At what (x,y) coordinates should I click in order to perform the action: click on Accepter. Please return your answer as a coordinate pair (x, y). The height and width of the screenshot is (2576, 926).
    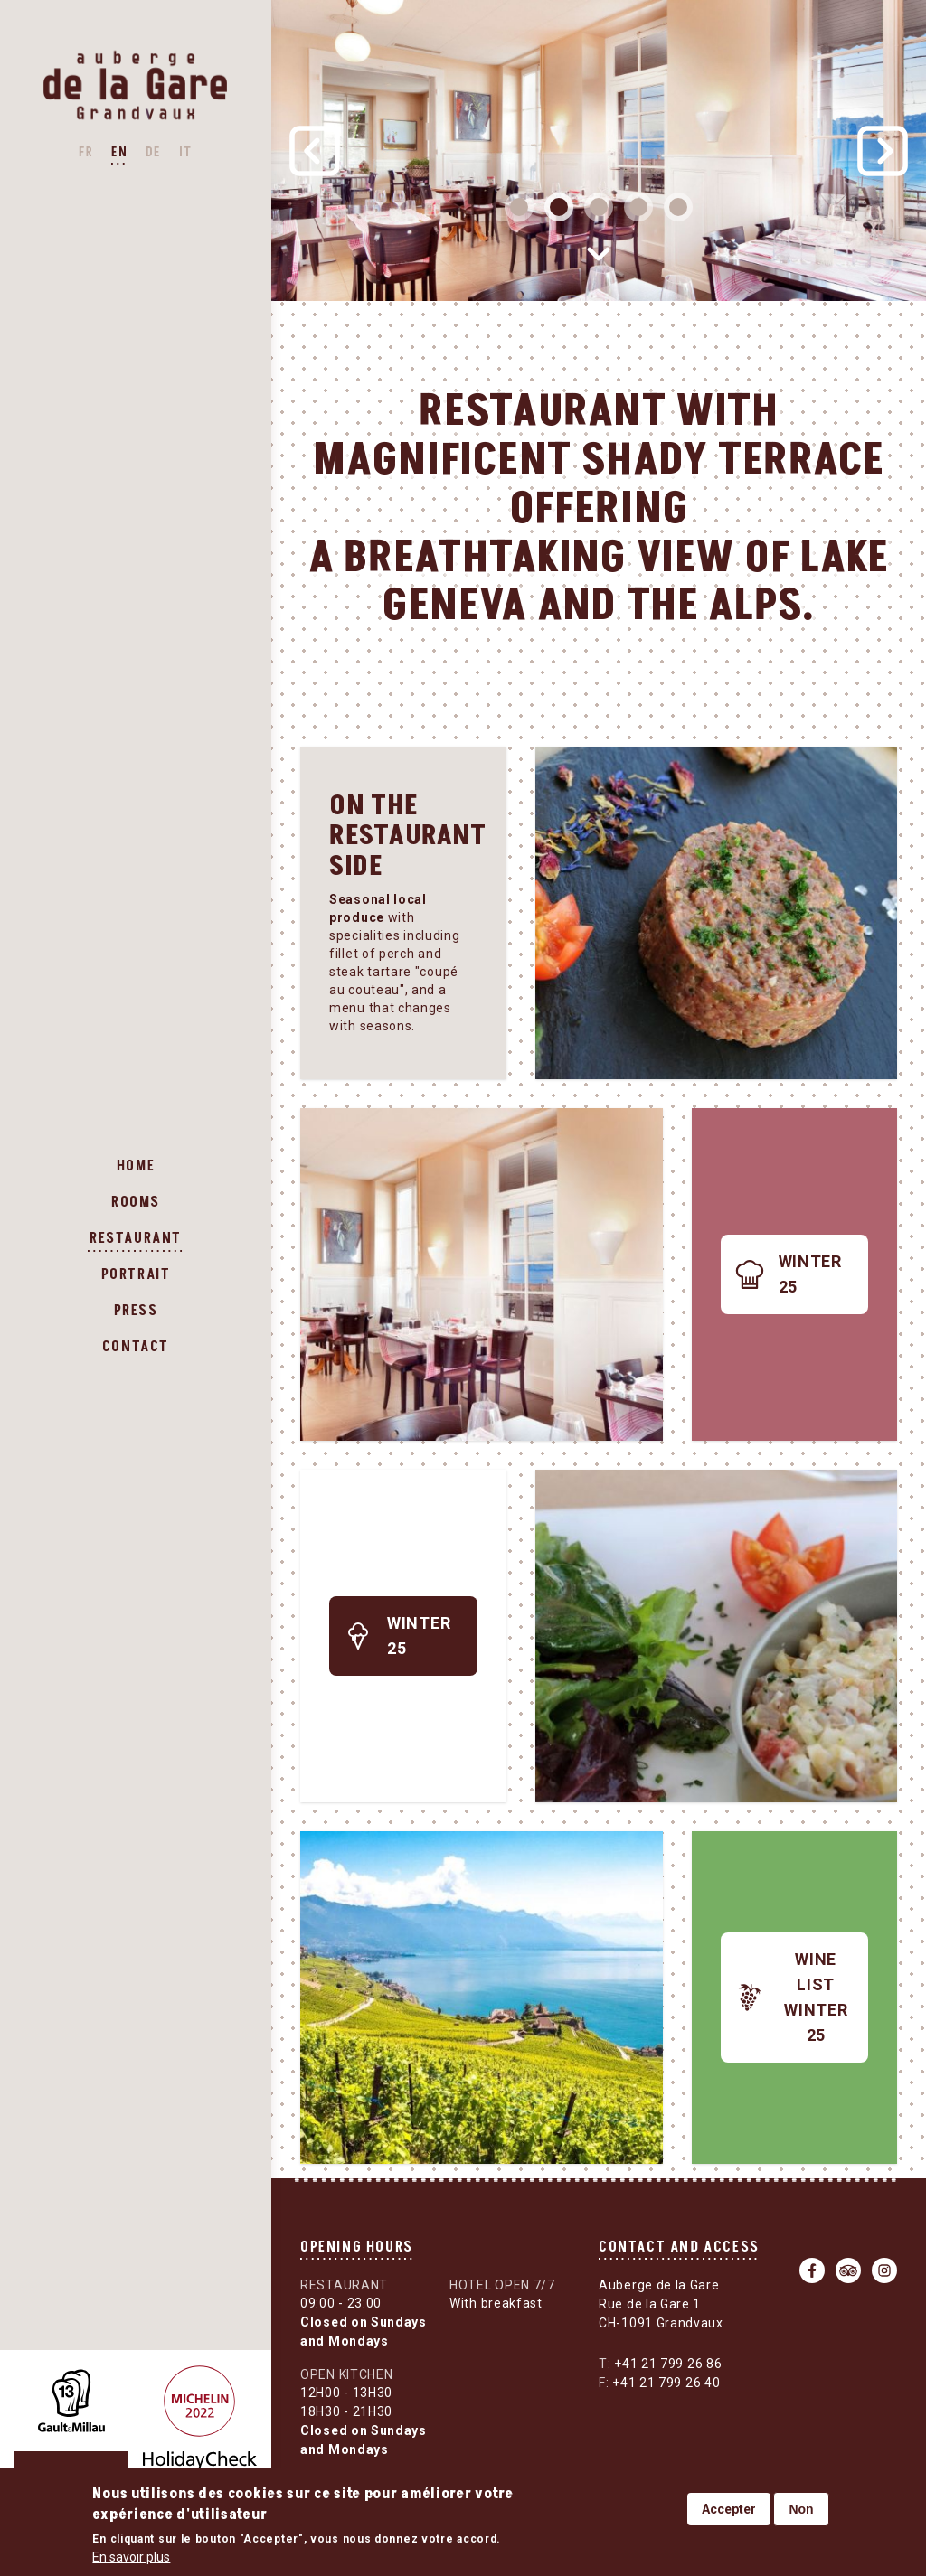
    Looking at the image, I should click on (729, 2509).